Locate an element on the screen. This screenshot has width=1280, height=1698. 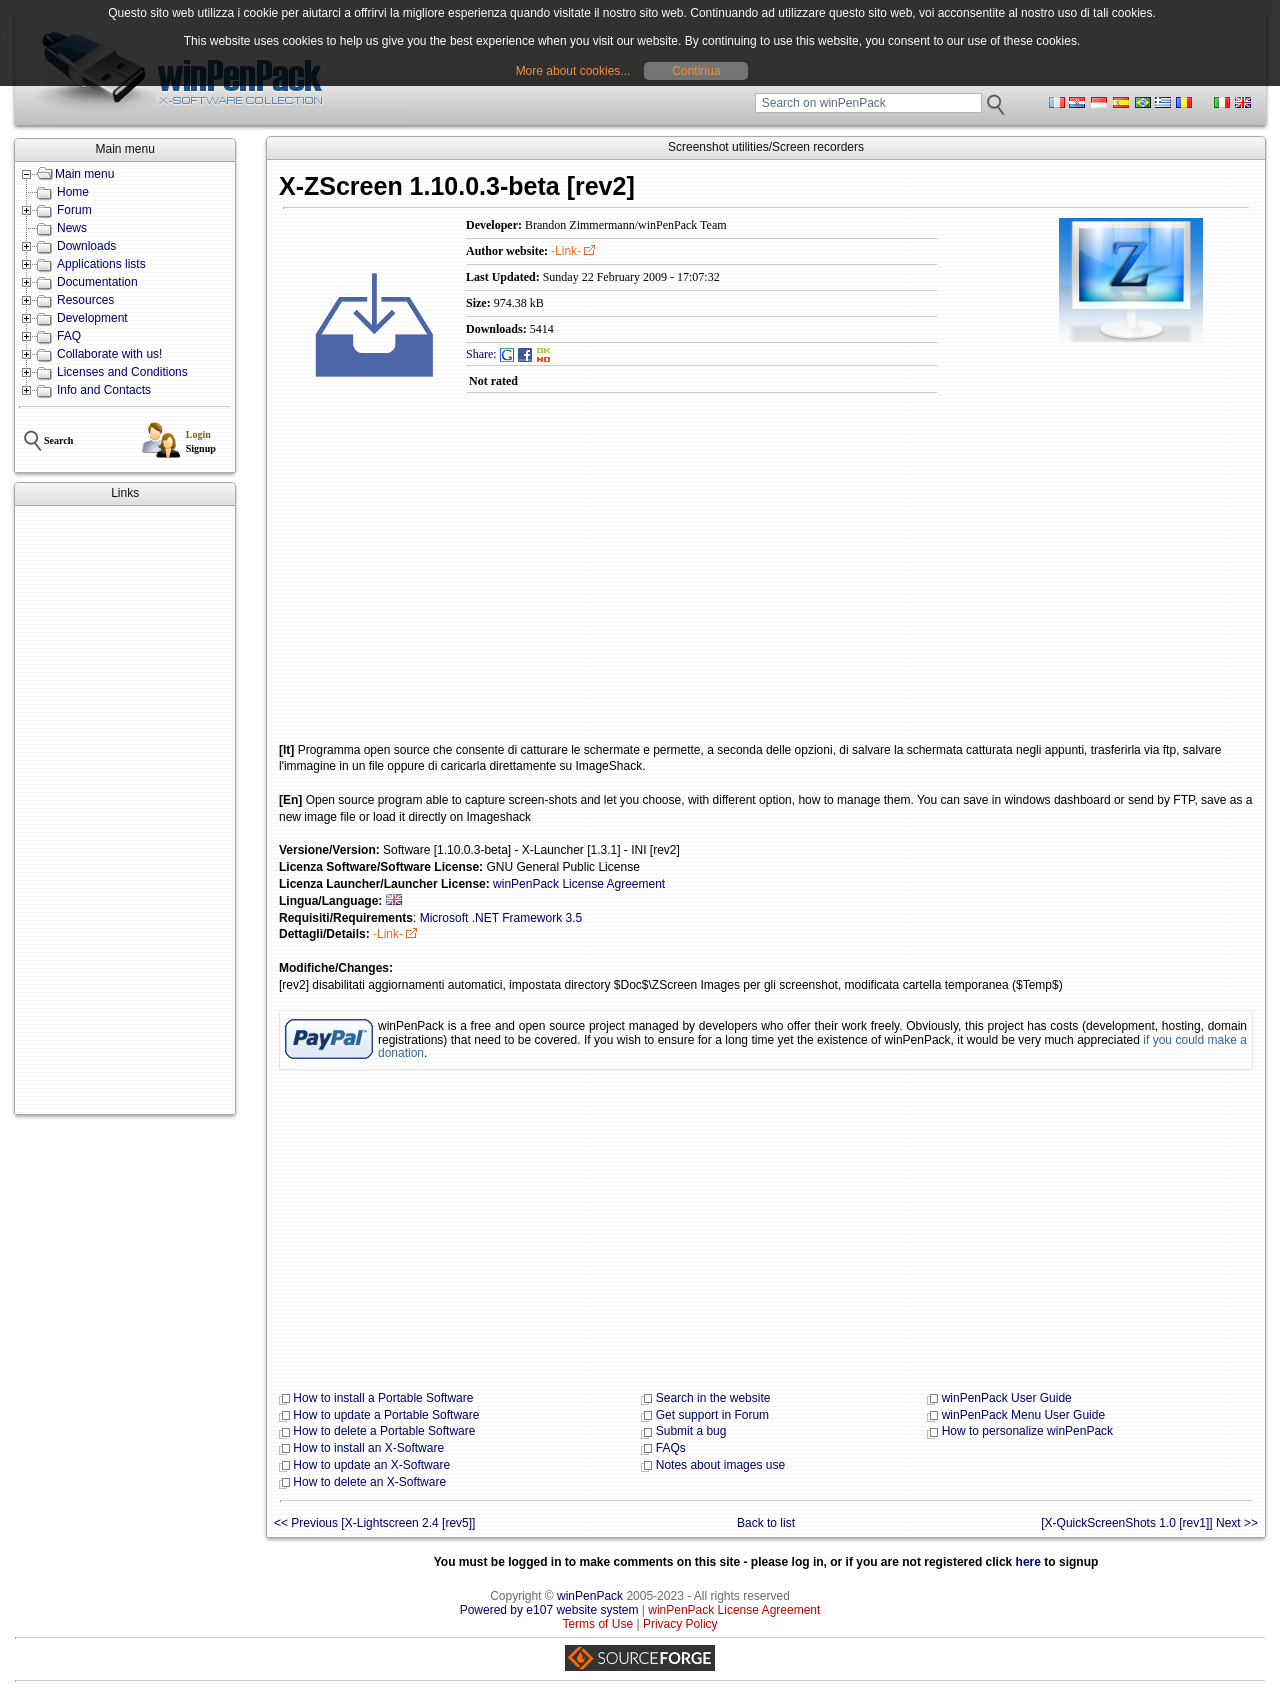
Back to list is located at coordinates (766, 1523).